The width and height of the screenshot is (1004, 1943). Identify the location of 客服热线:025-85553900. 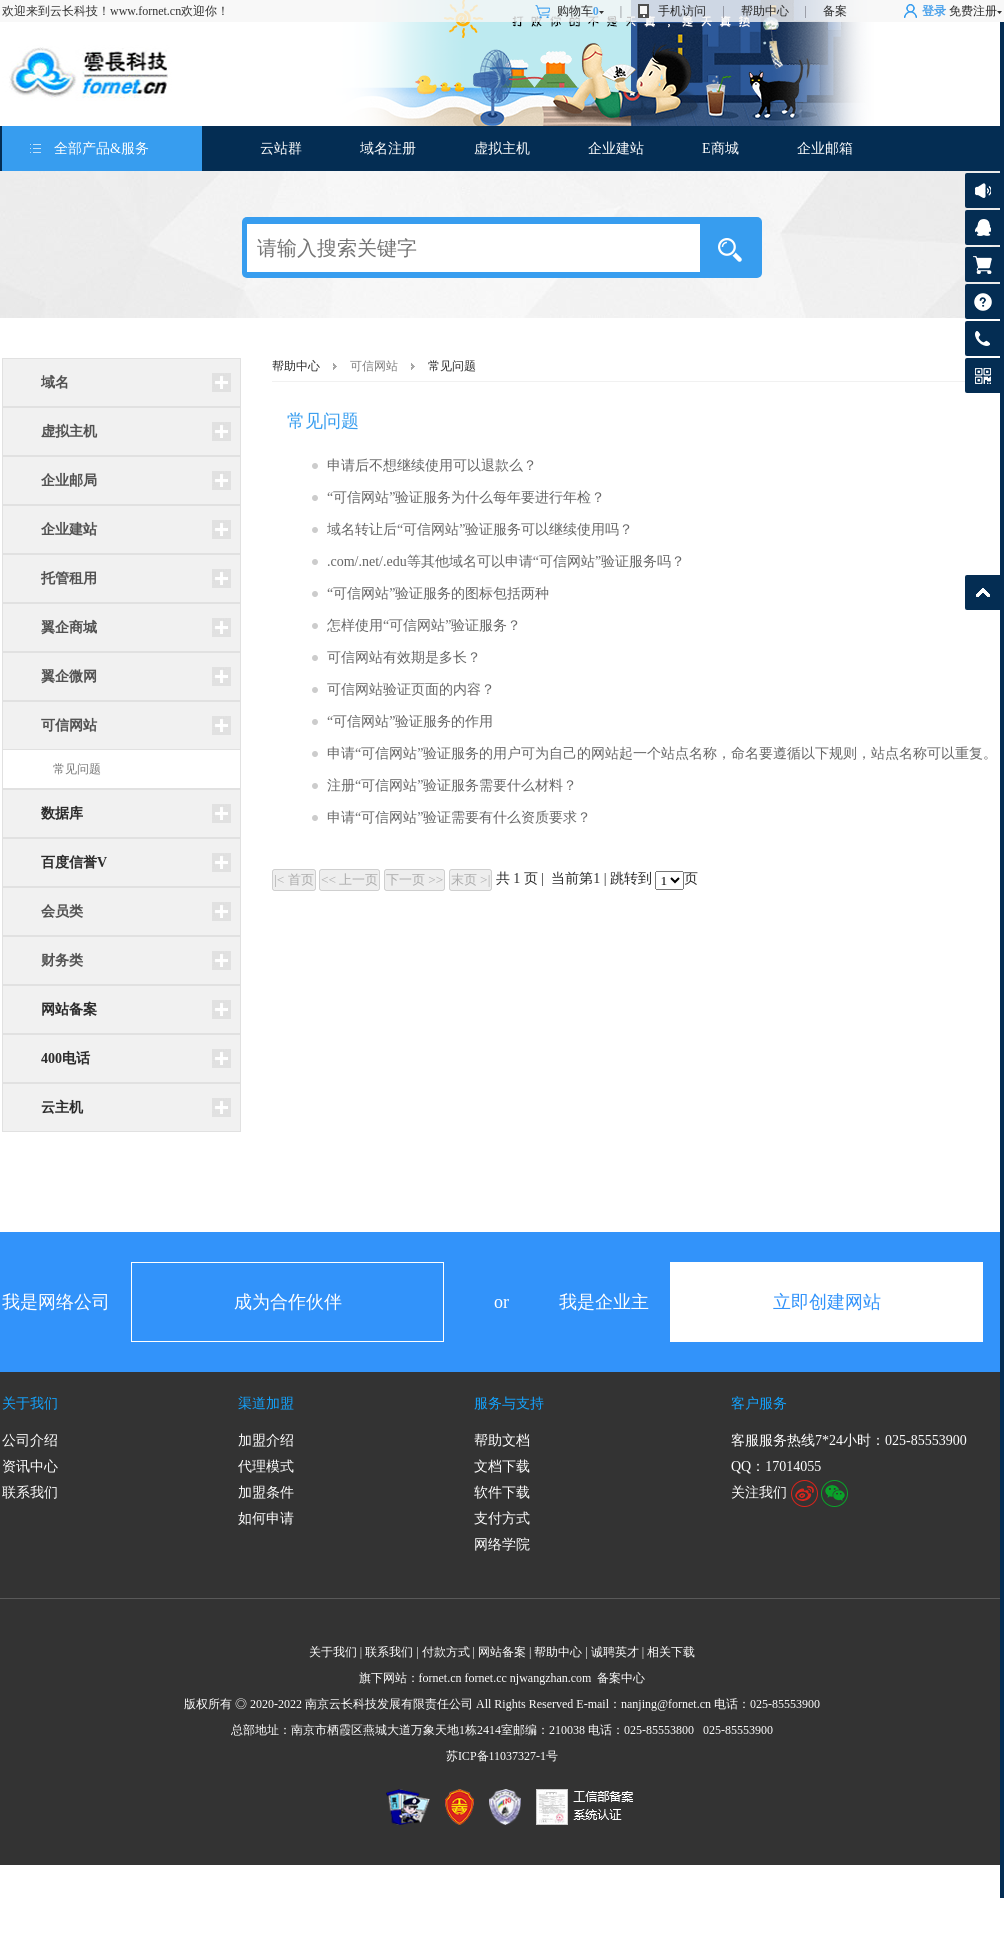
(982, 338).